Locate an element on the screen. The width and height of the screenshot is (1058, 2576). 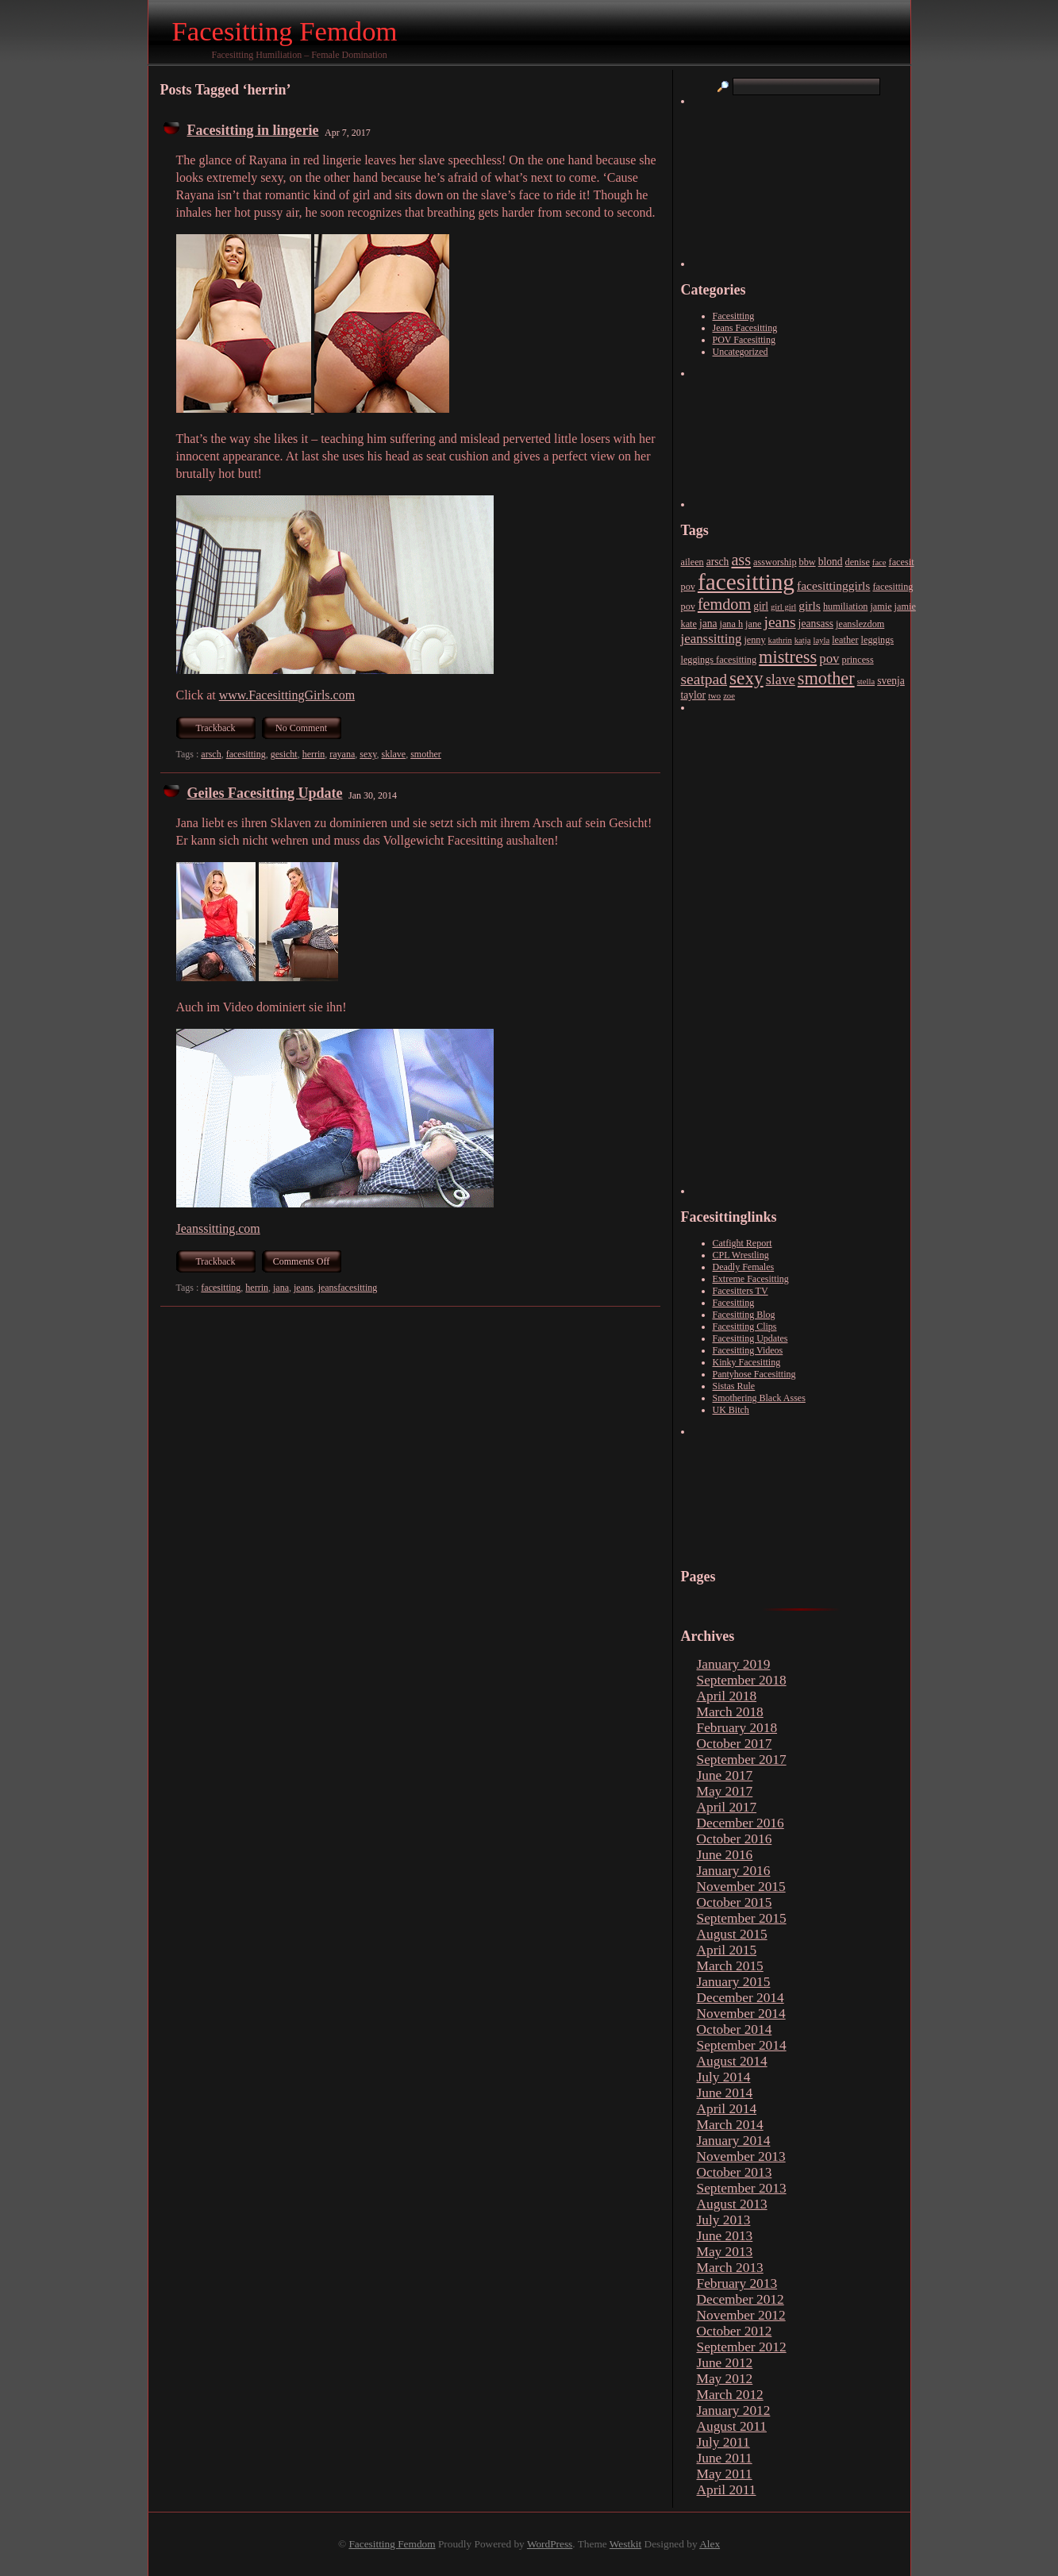
sexy is located at coordinates (368, 754).